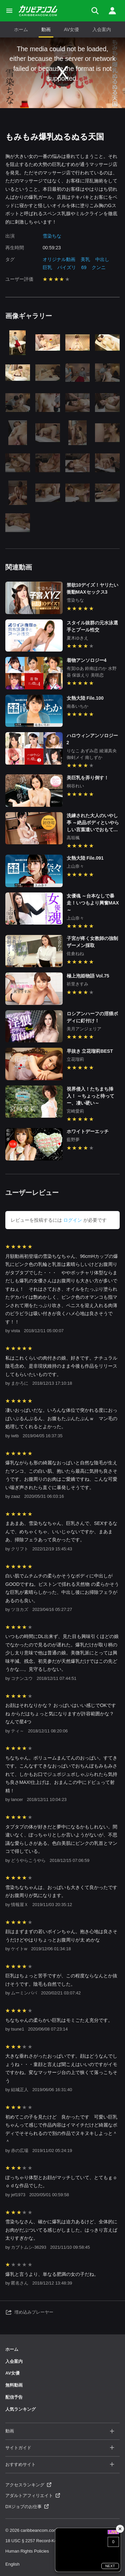 The height and width of the screenshot is (2576, 125). Describe the element at coordinates (12, 2564) in the screenshot. I see `English` at that location.